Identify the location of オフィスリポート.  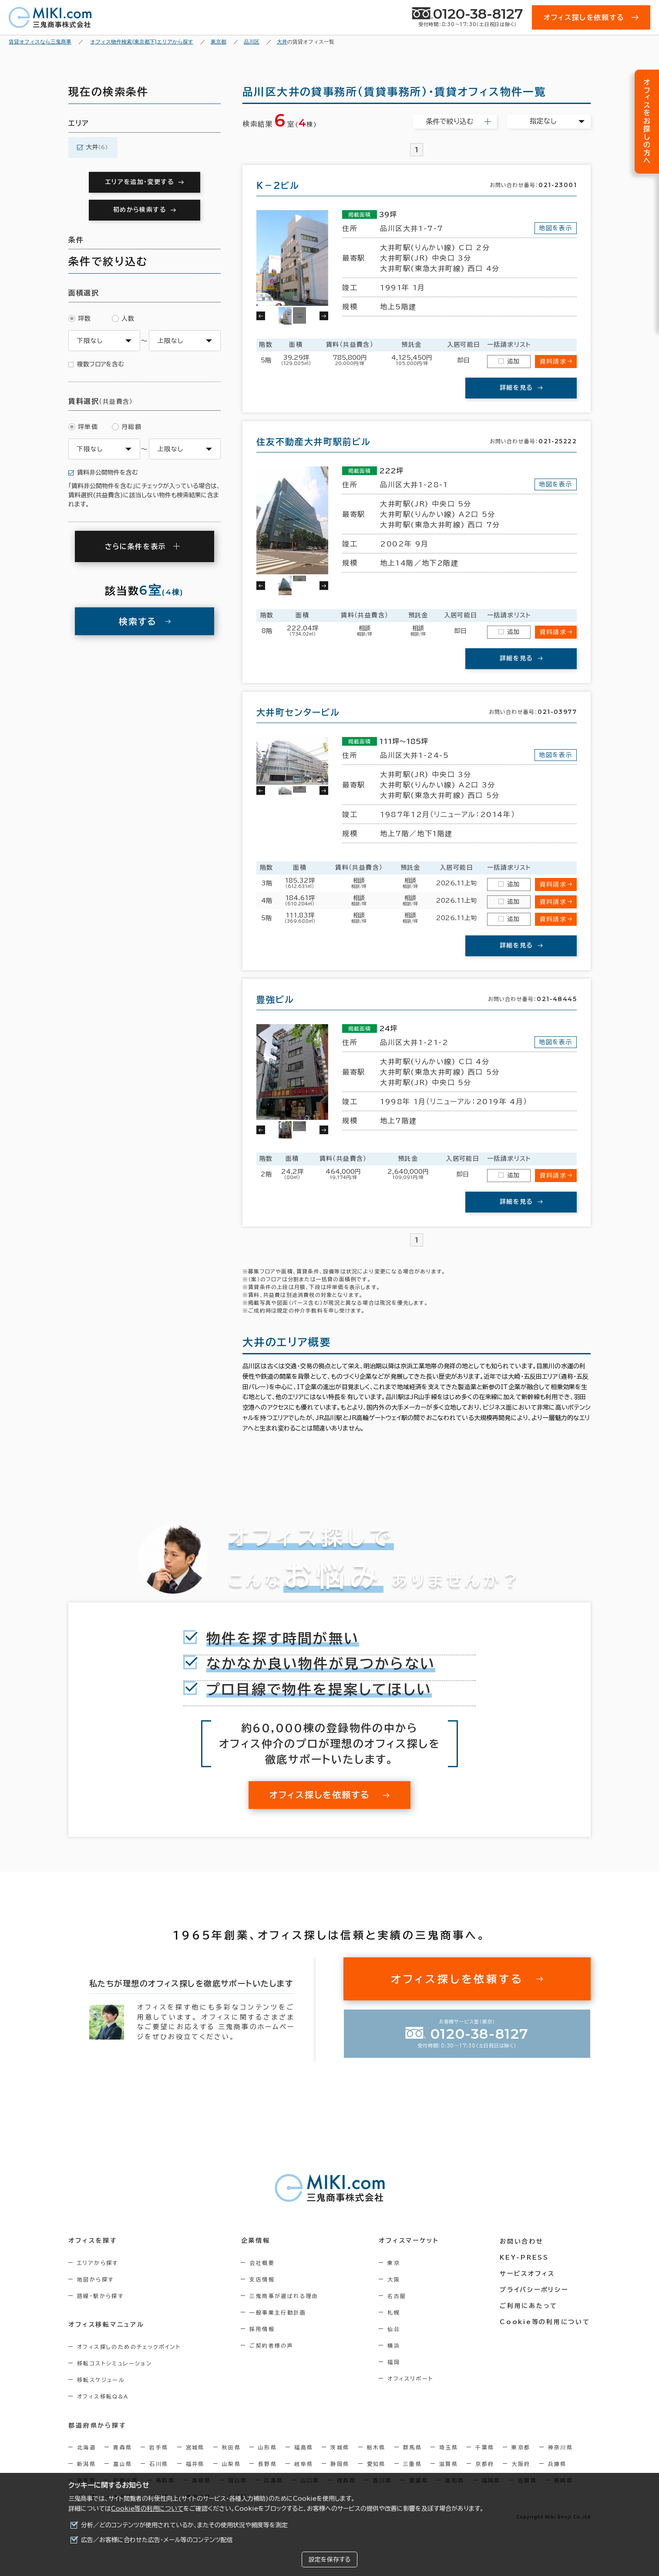
(411, 2378).